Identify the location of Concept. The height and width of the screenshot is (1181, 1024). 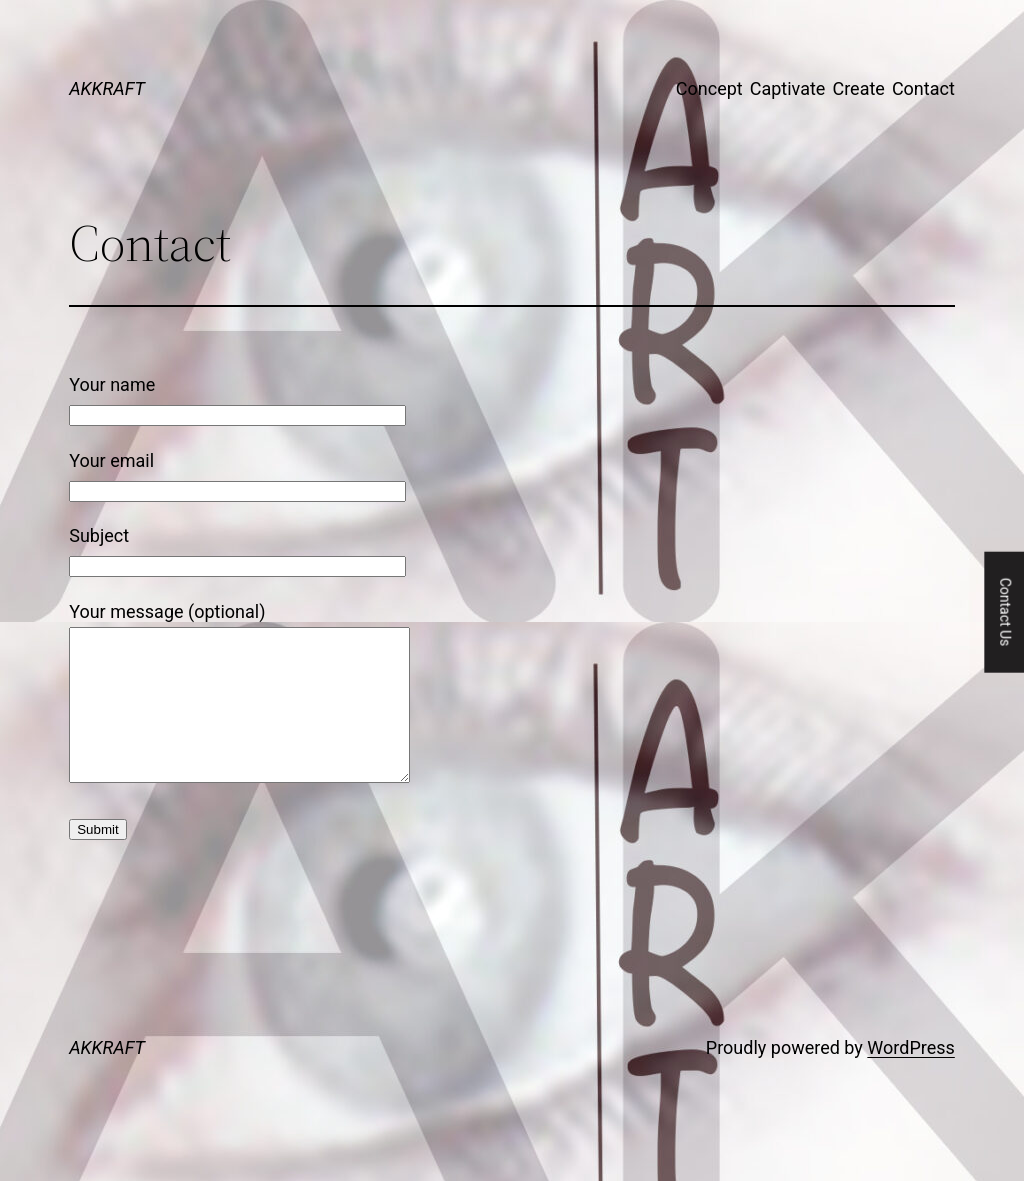
(709, 88).